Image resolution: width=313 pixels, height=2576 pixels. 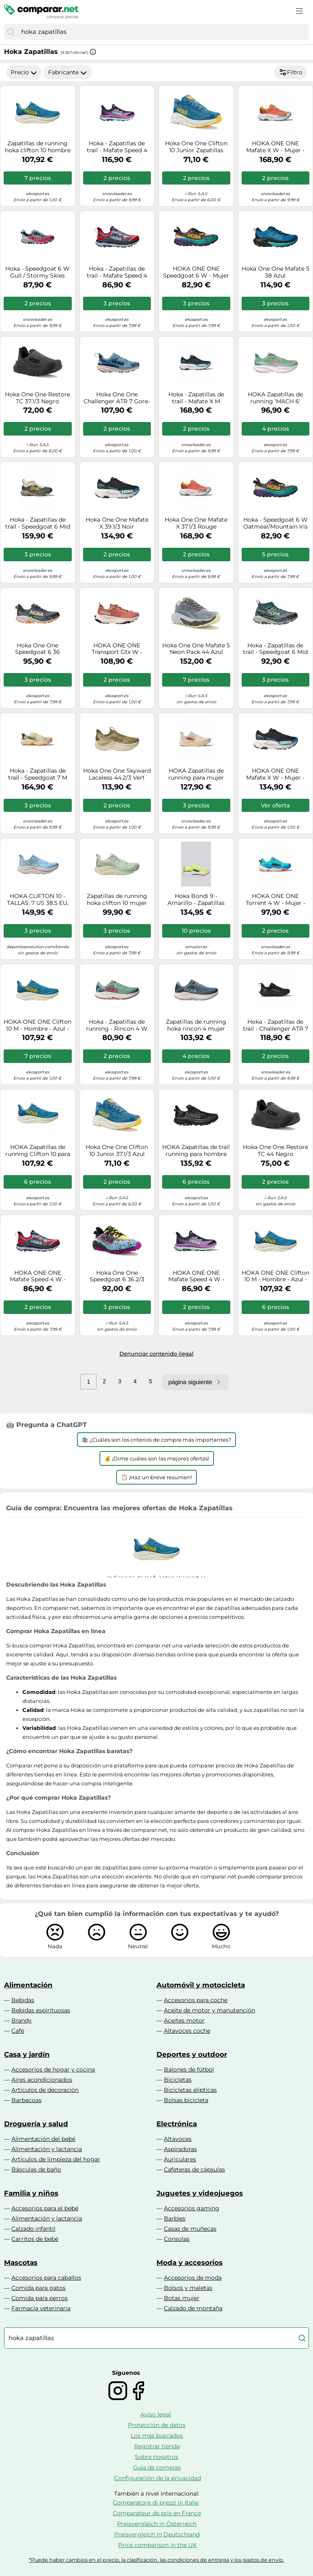 I want to click on Altavoces coche, so click(x=187, y=2030).